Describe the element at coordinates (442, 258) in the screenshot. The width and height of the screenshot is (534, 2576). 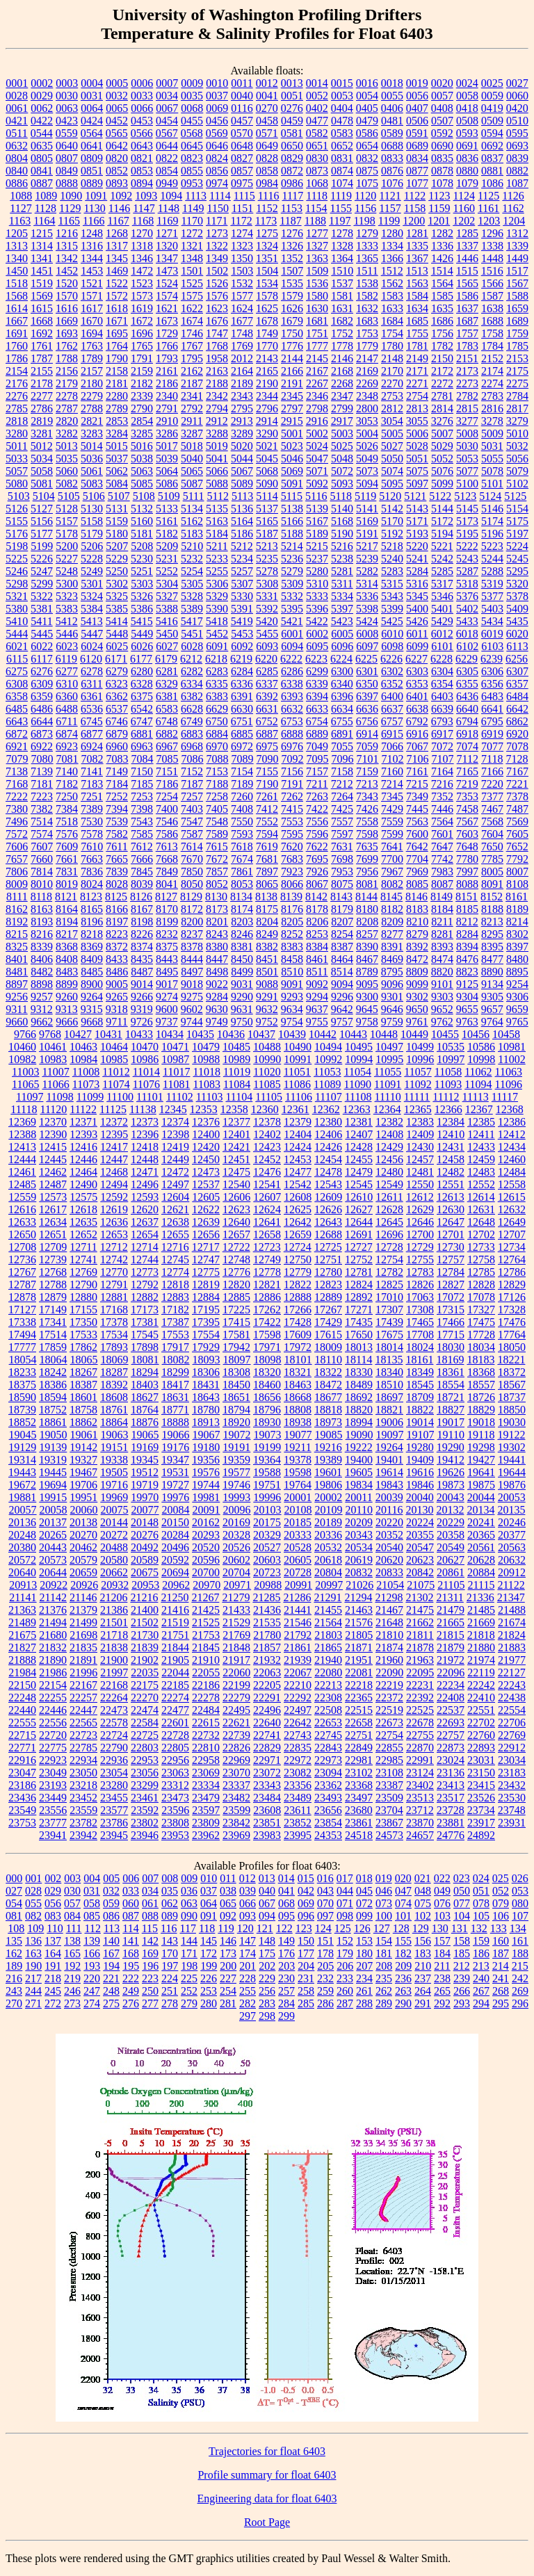
I see `1426` at that location.